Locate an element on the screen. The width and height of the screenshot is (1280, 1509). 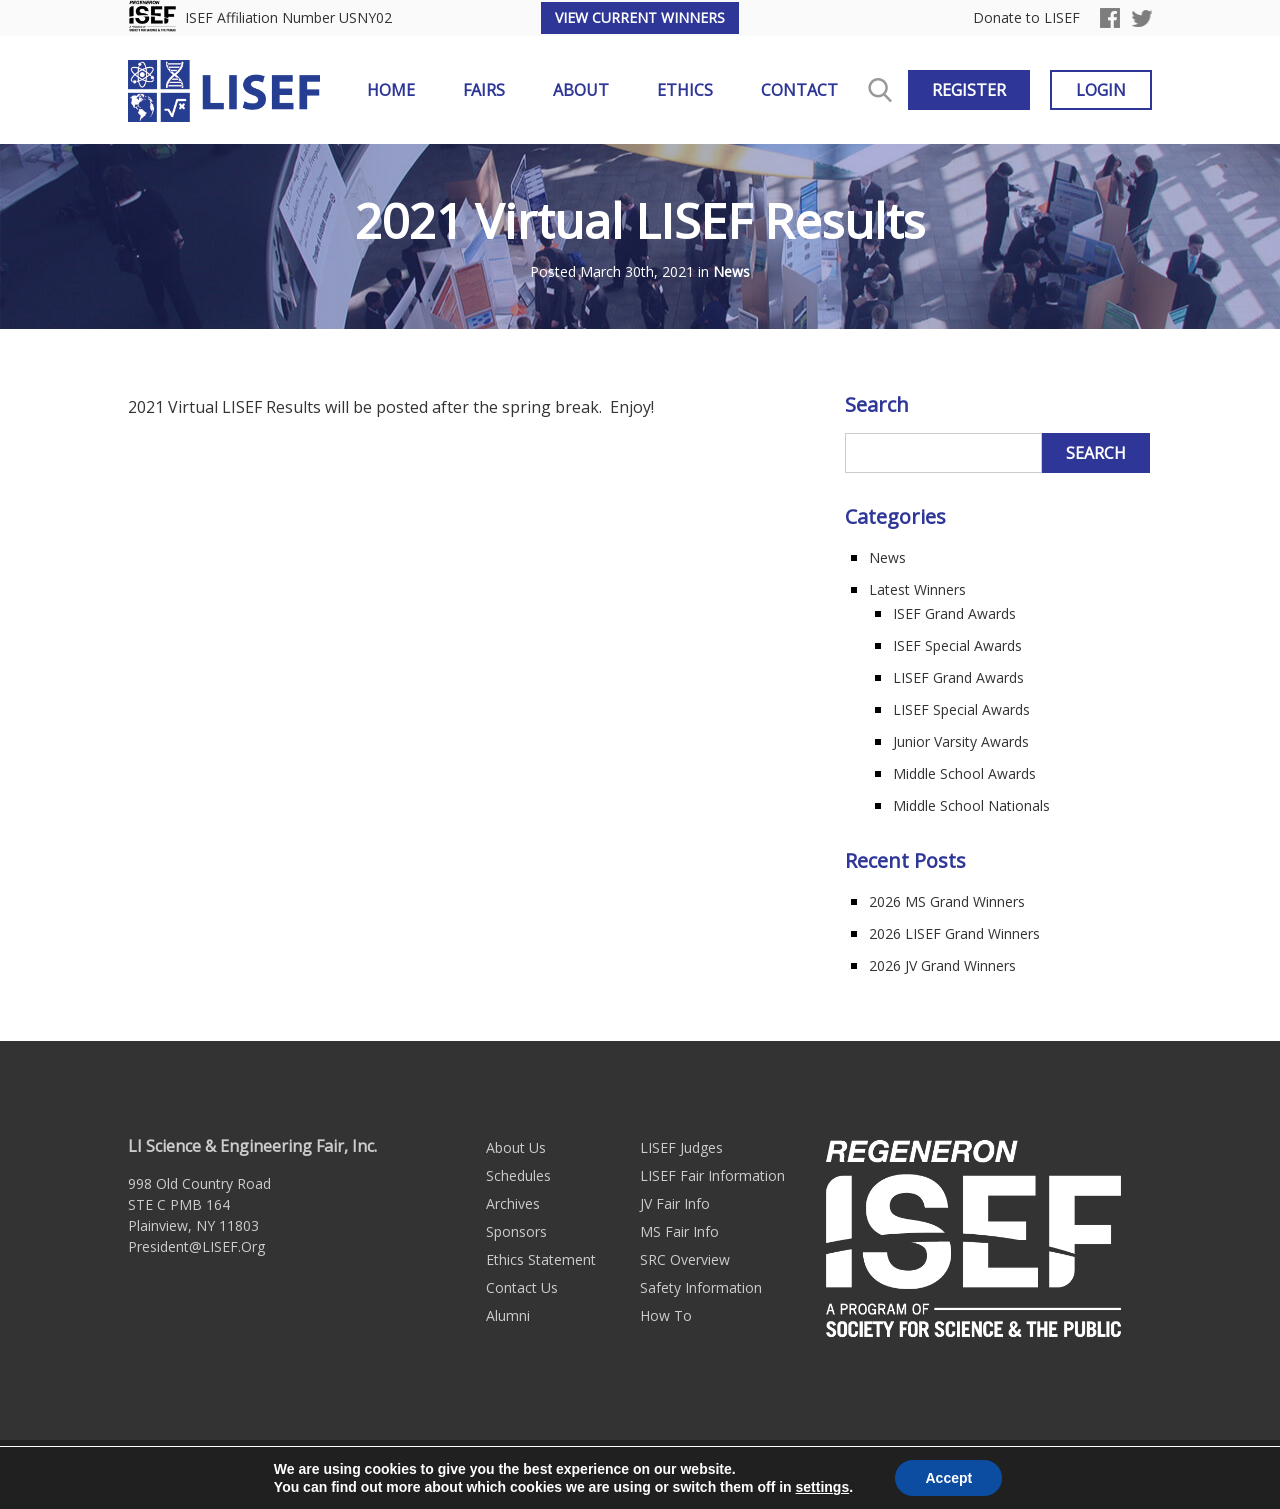
Login is located at coordinates (1101, 90).